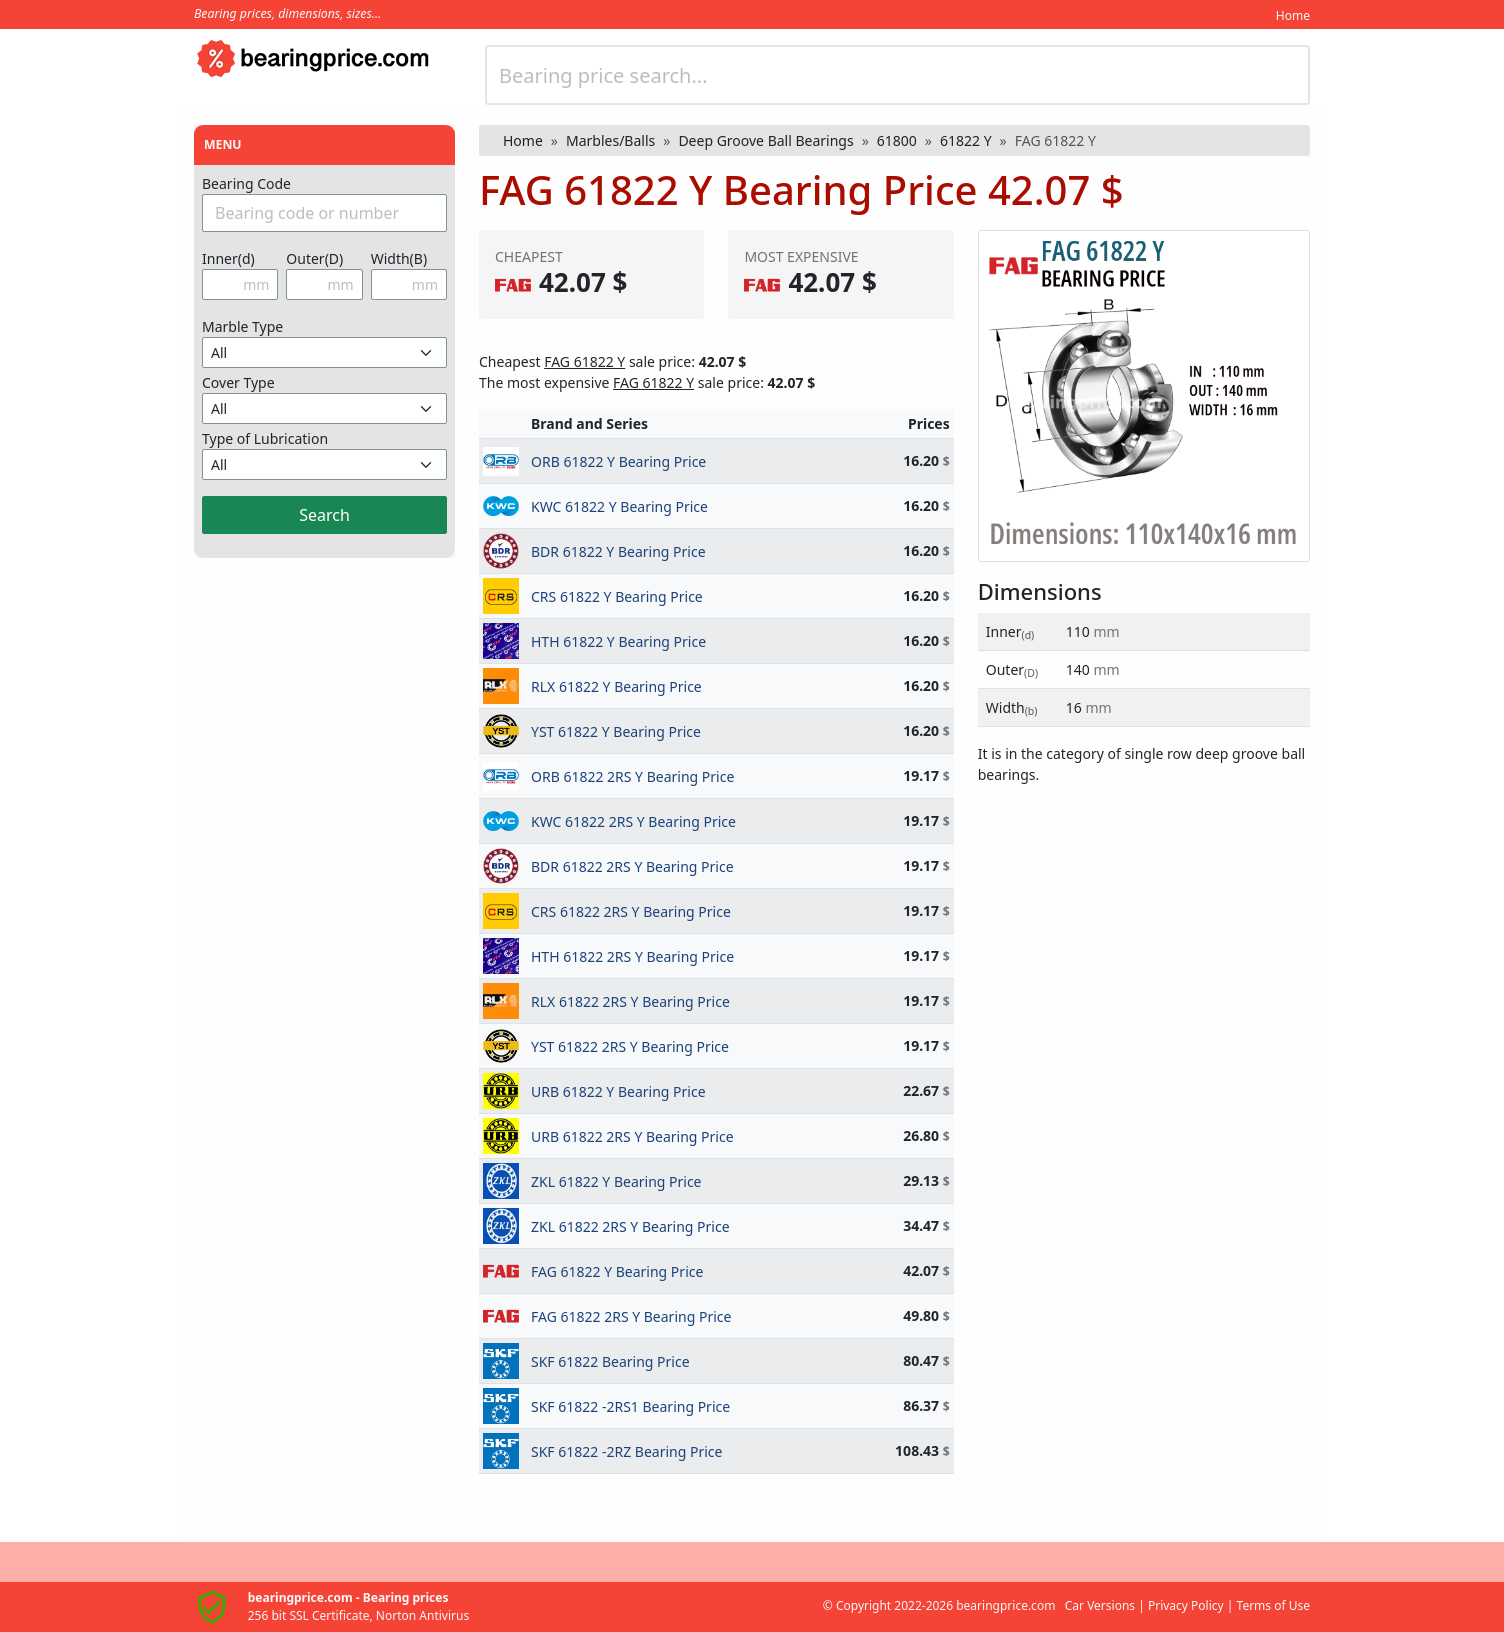  What do you see at coordinates (630, 1226) in the screenshot?
I see `ZKL 61822 2RS Y Bearing Price` at bounding box center [630, 1226].